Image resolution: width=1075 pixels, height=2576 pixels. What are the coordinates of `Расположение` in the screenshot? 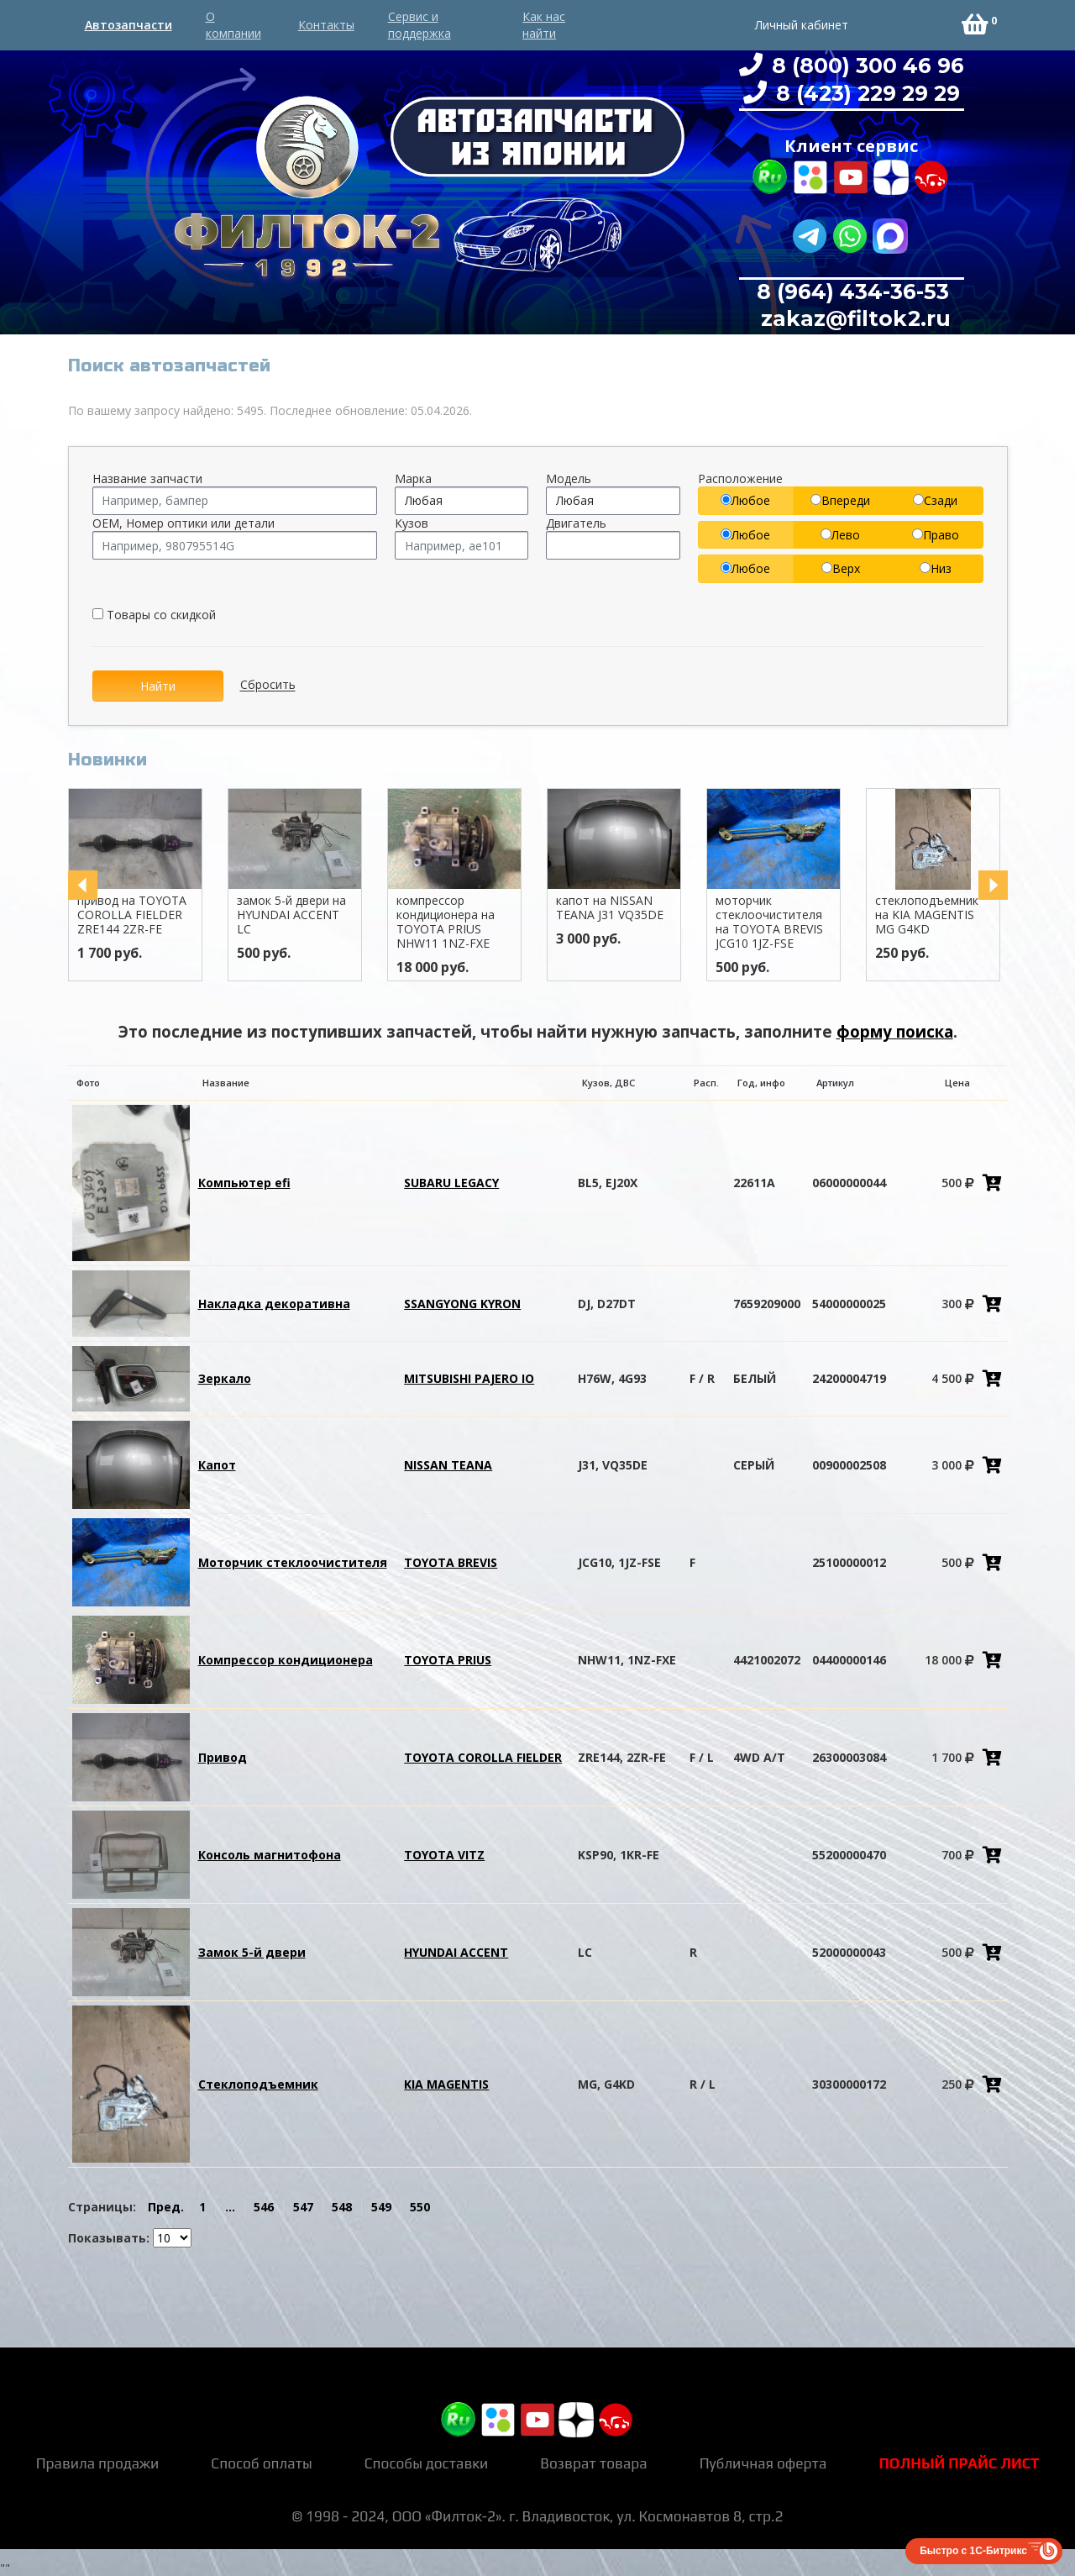 It's located at (740, 478).